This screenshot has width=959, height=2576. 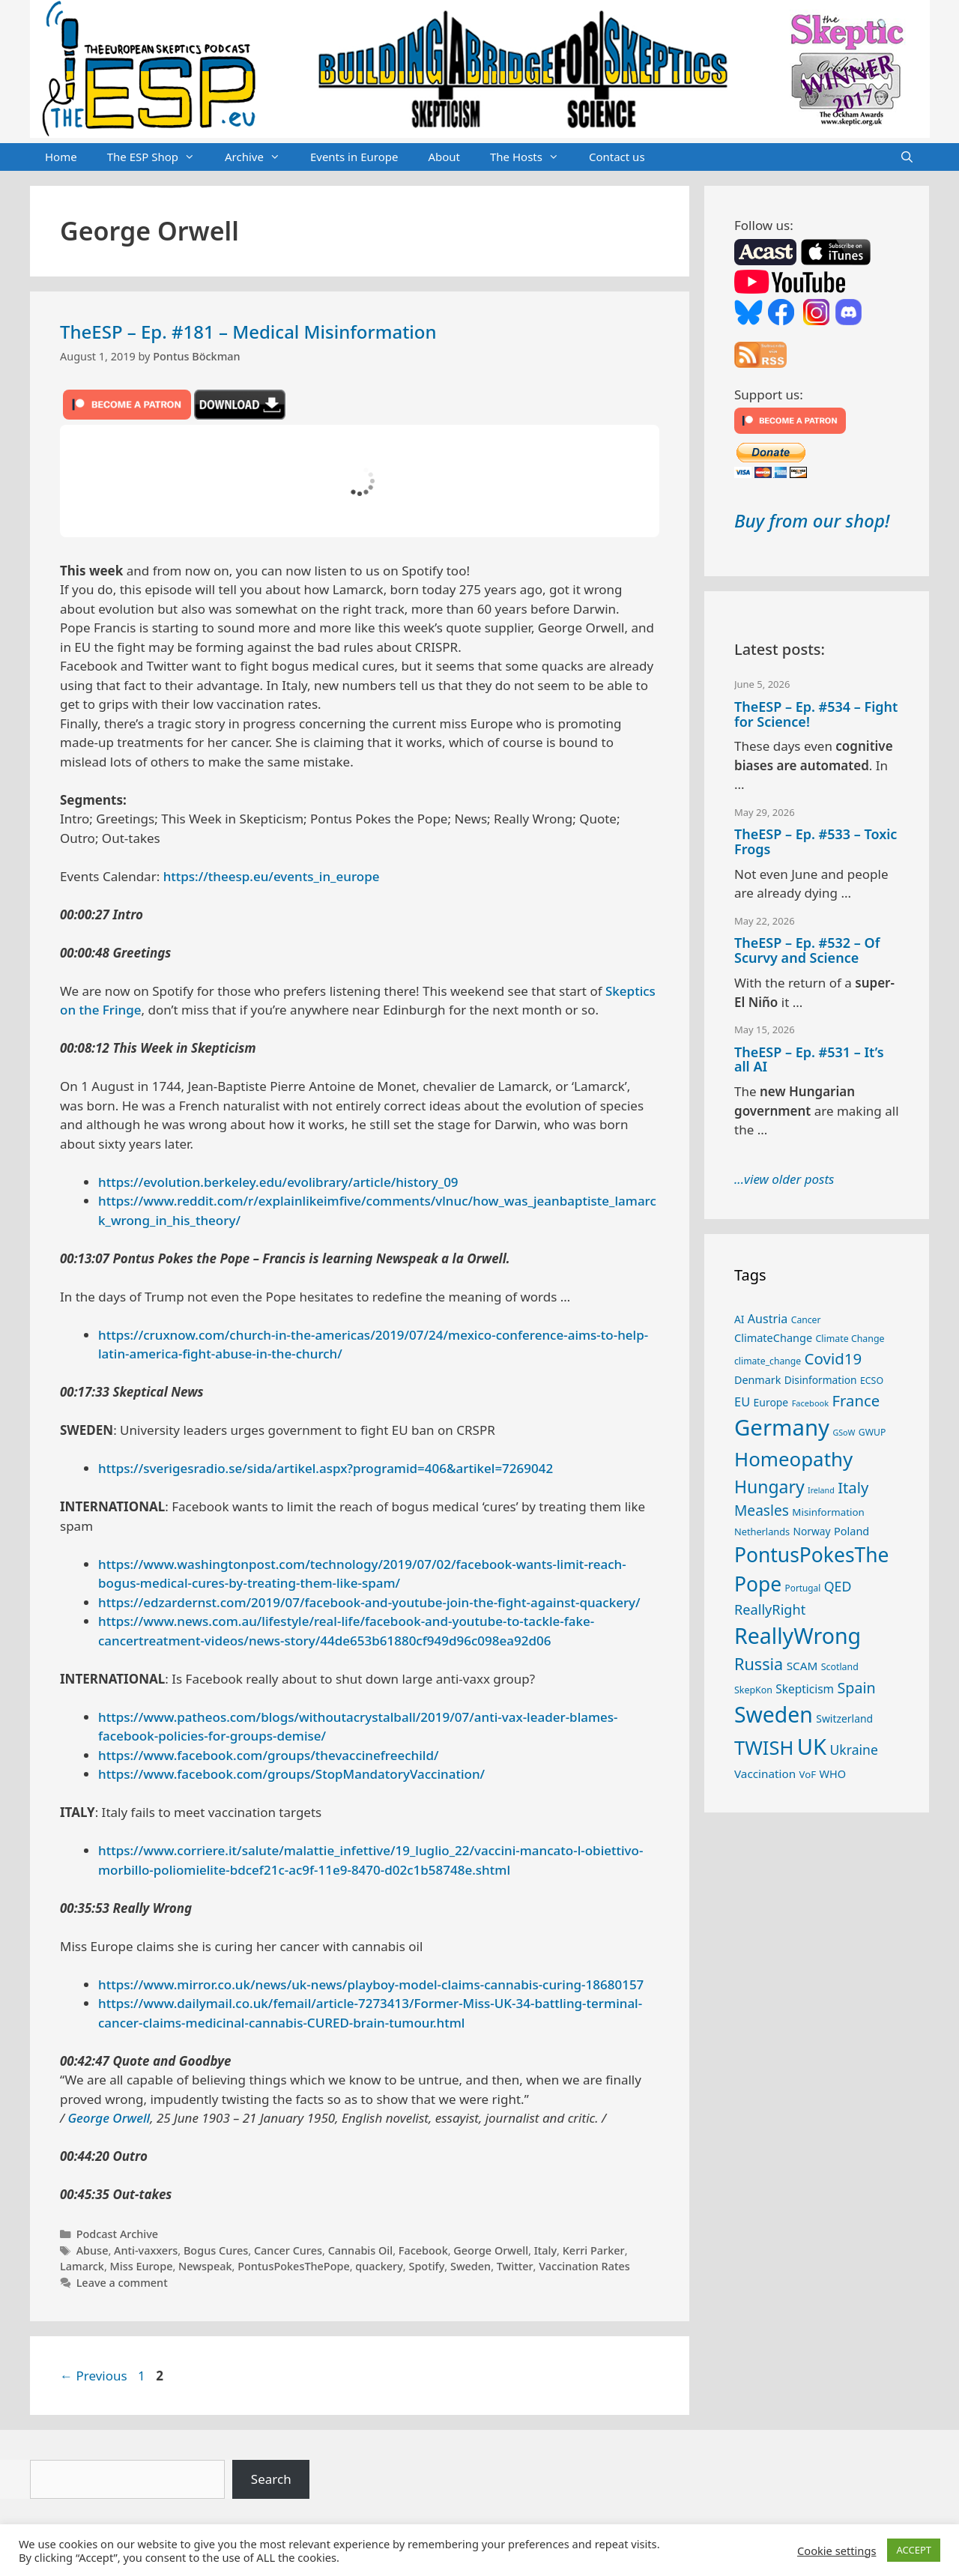 I want to click on TheESP – Ep. #534 – Fight for Science!, so click(x=816, y=714).